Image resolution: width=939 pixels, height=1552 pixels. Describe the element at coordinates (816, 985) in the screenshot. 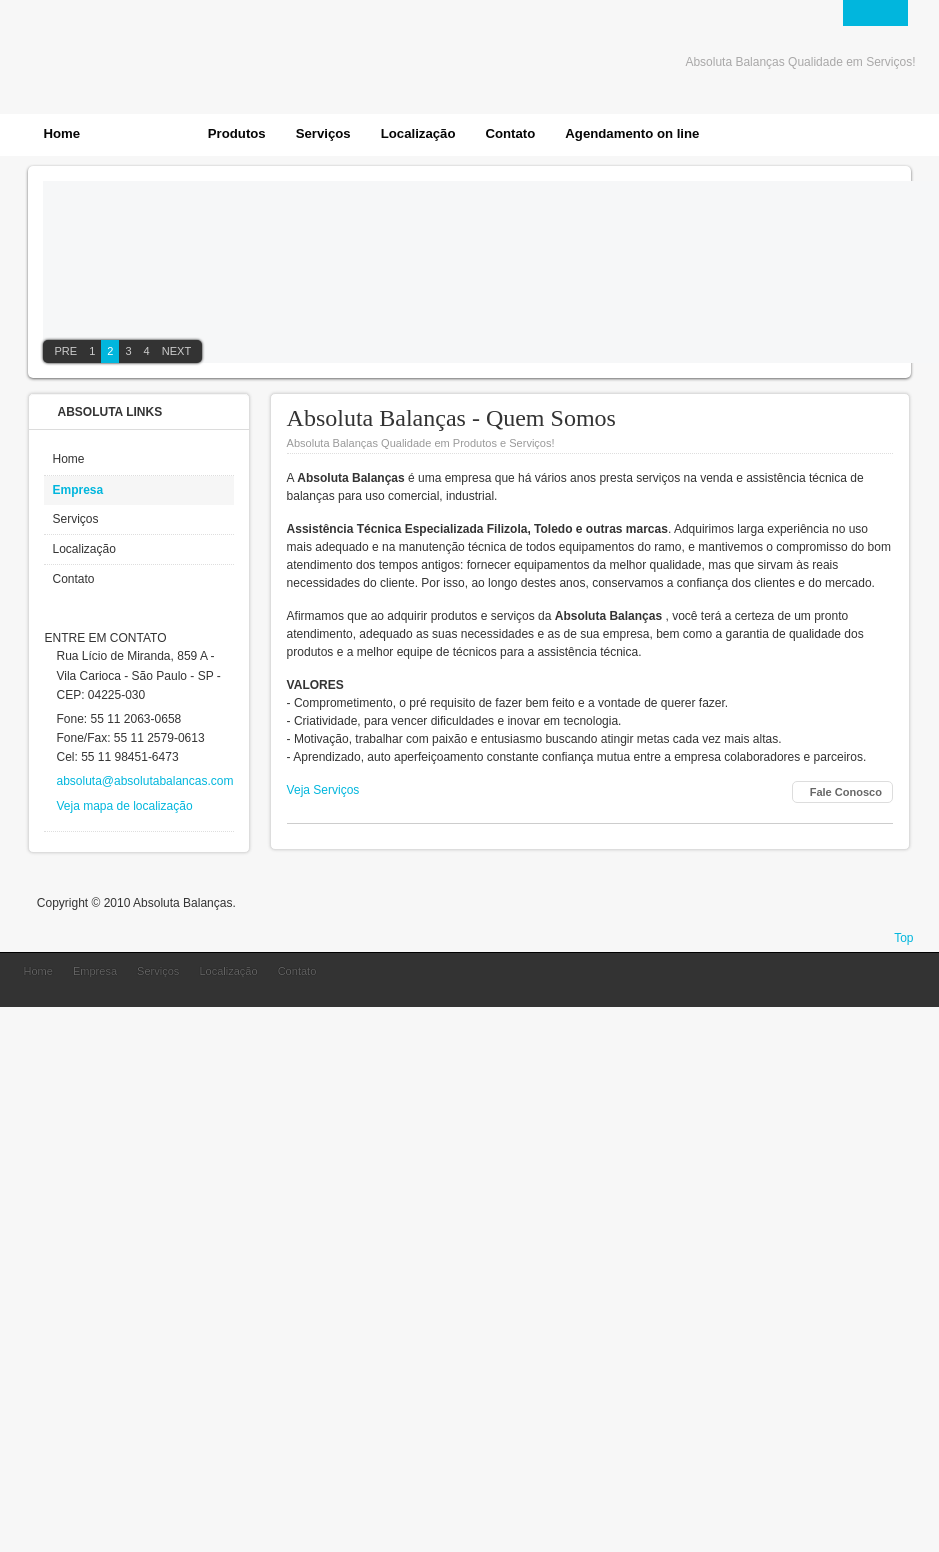

I see `Absoluta Balanças` at that location.